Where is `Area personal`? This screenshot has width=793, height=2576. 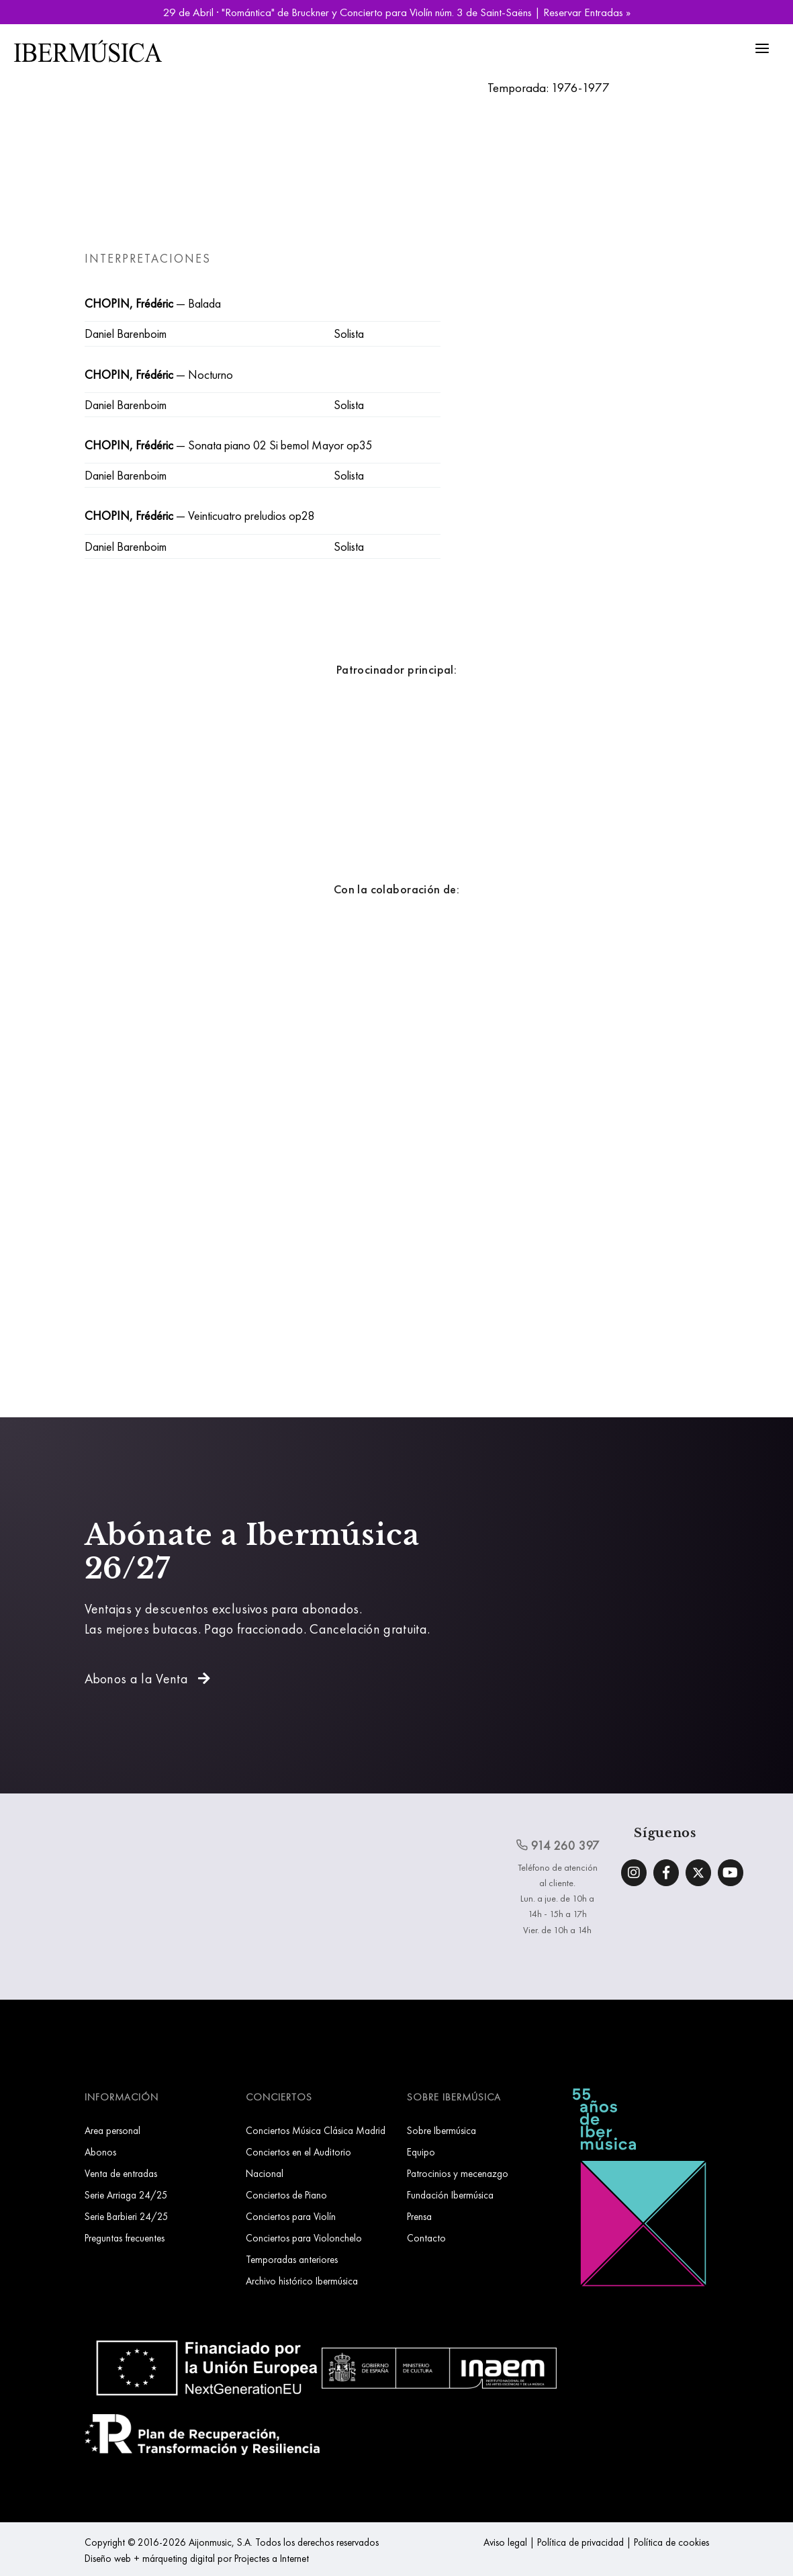 Area personal is located at coordinates (112, 2130).